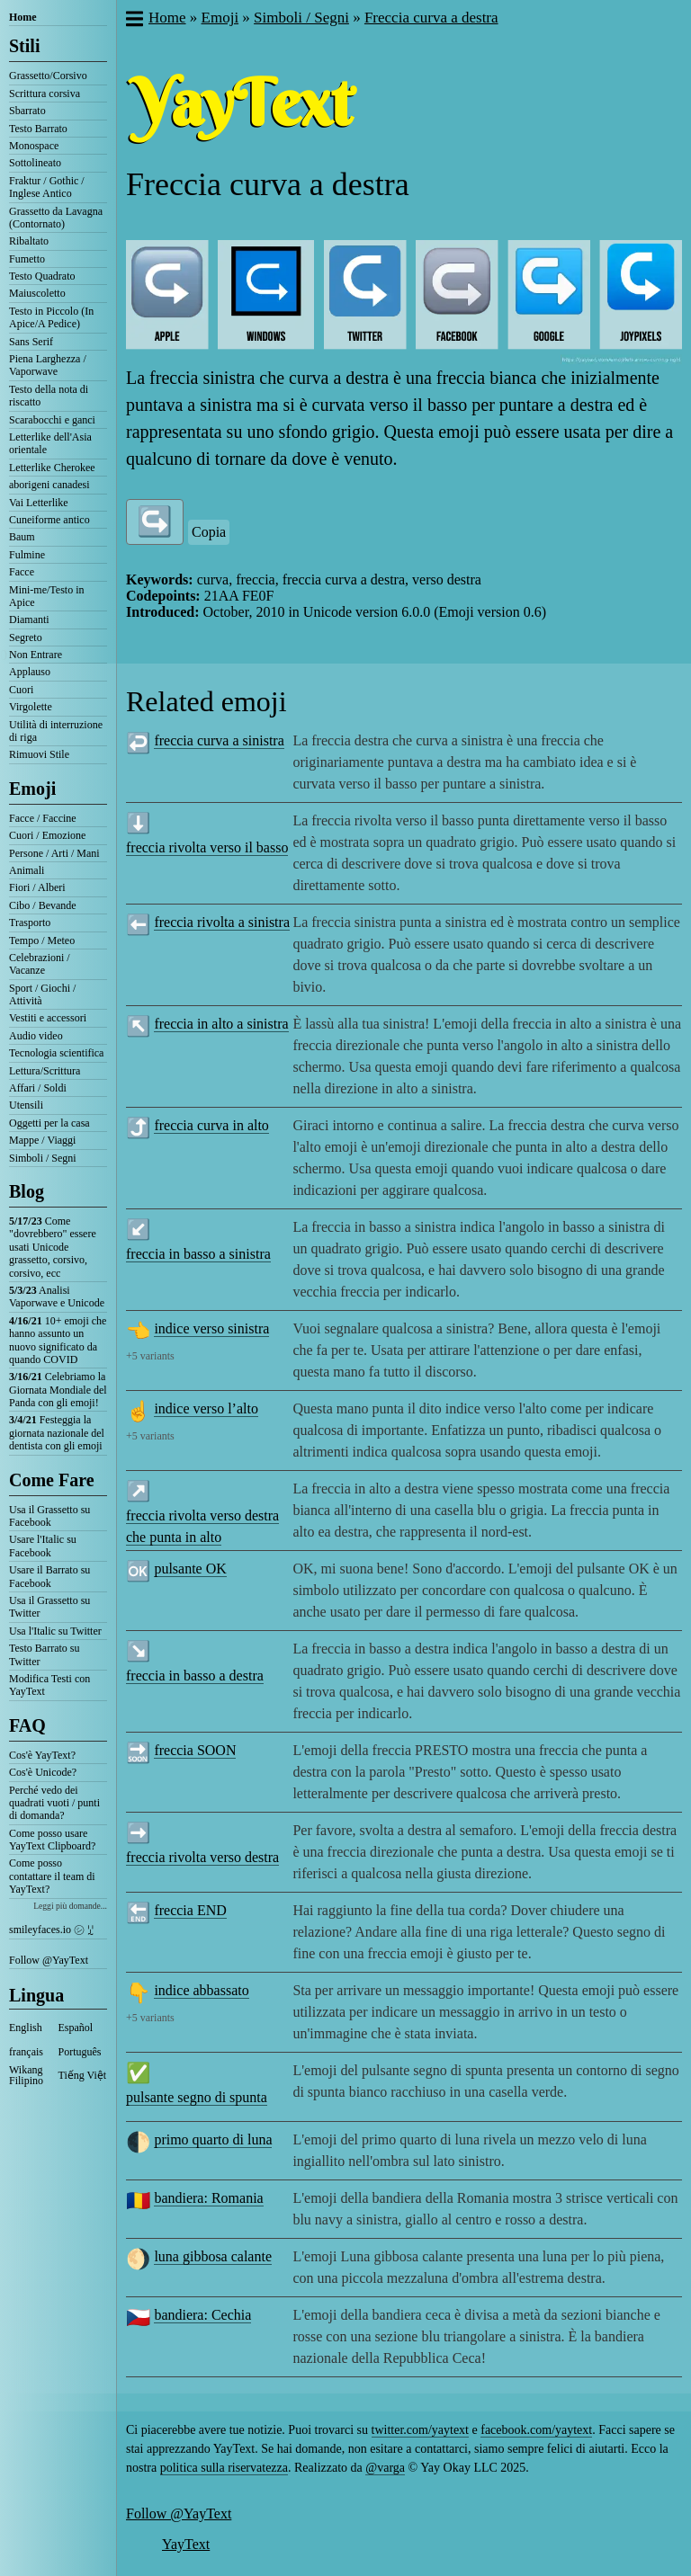 This screenshot has height=2576, width=691. Describe the element at coordinates (42, 276) in the screenshot. I see `Testo Quadrato` at that location.